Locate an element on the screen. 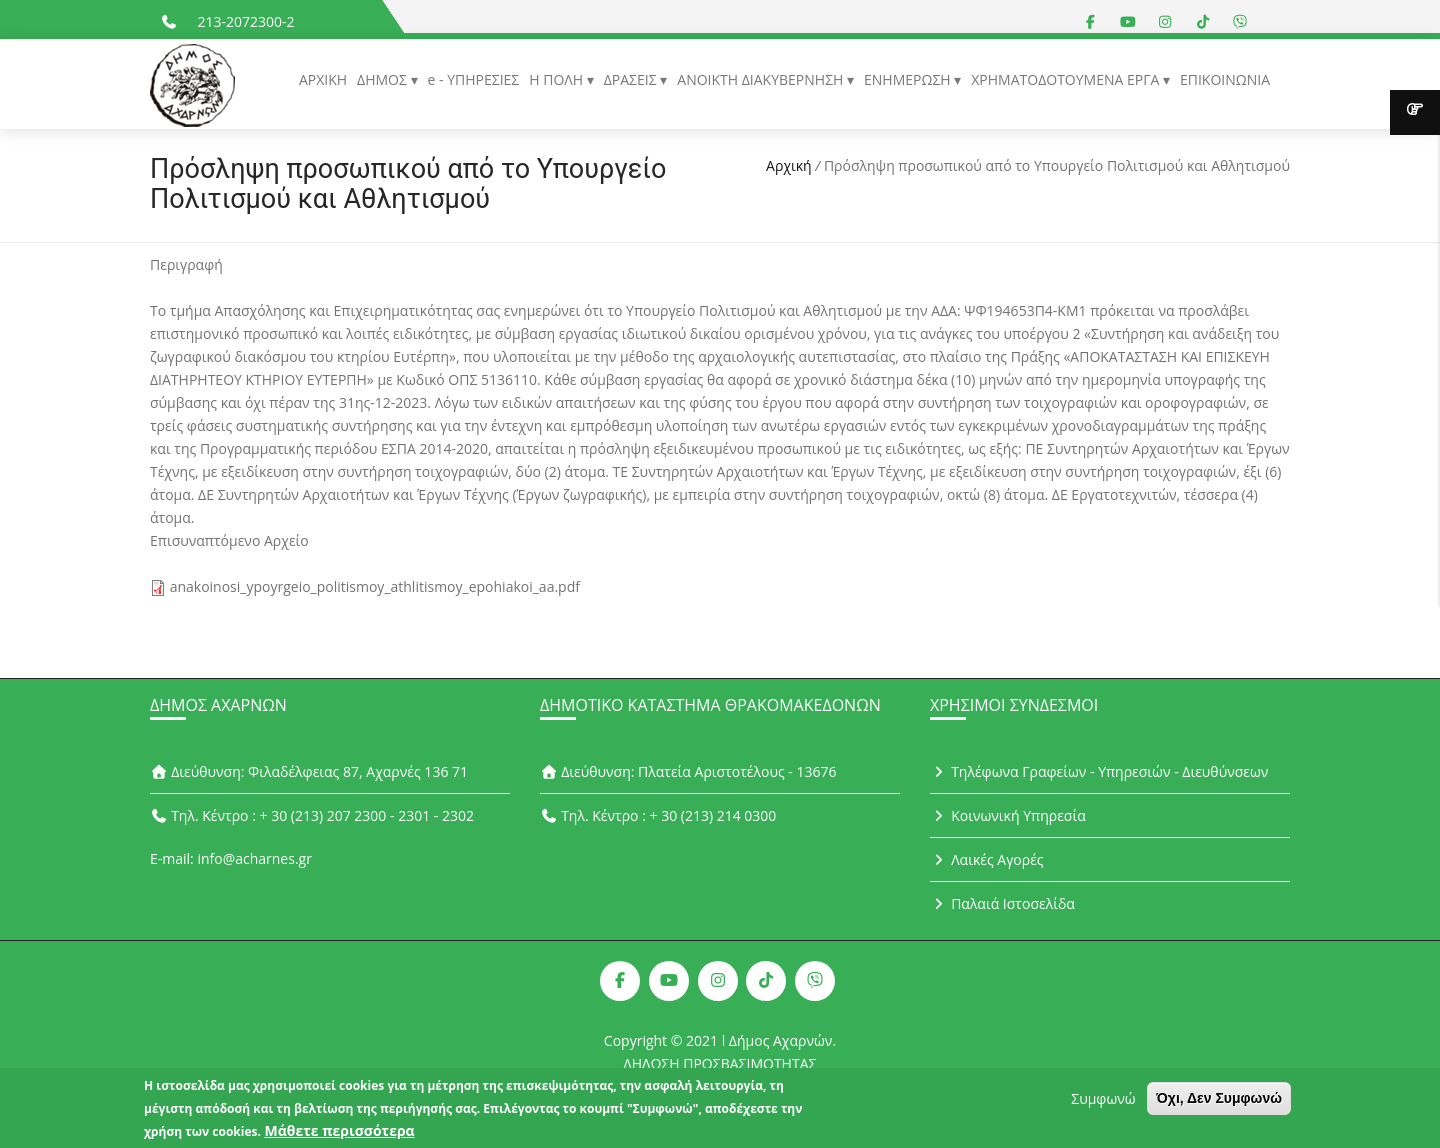  Παλαιά Ιστοσελίδα is located at coordinates (1002, 903).